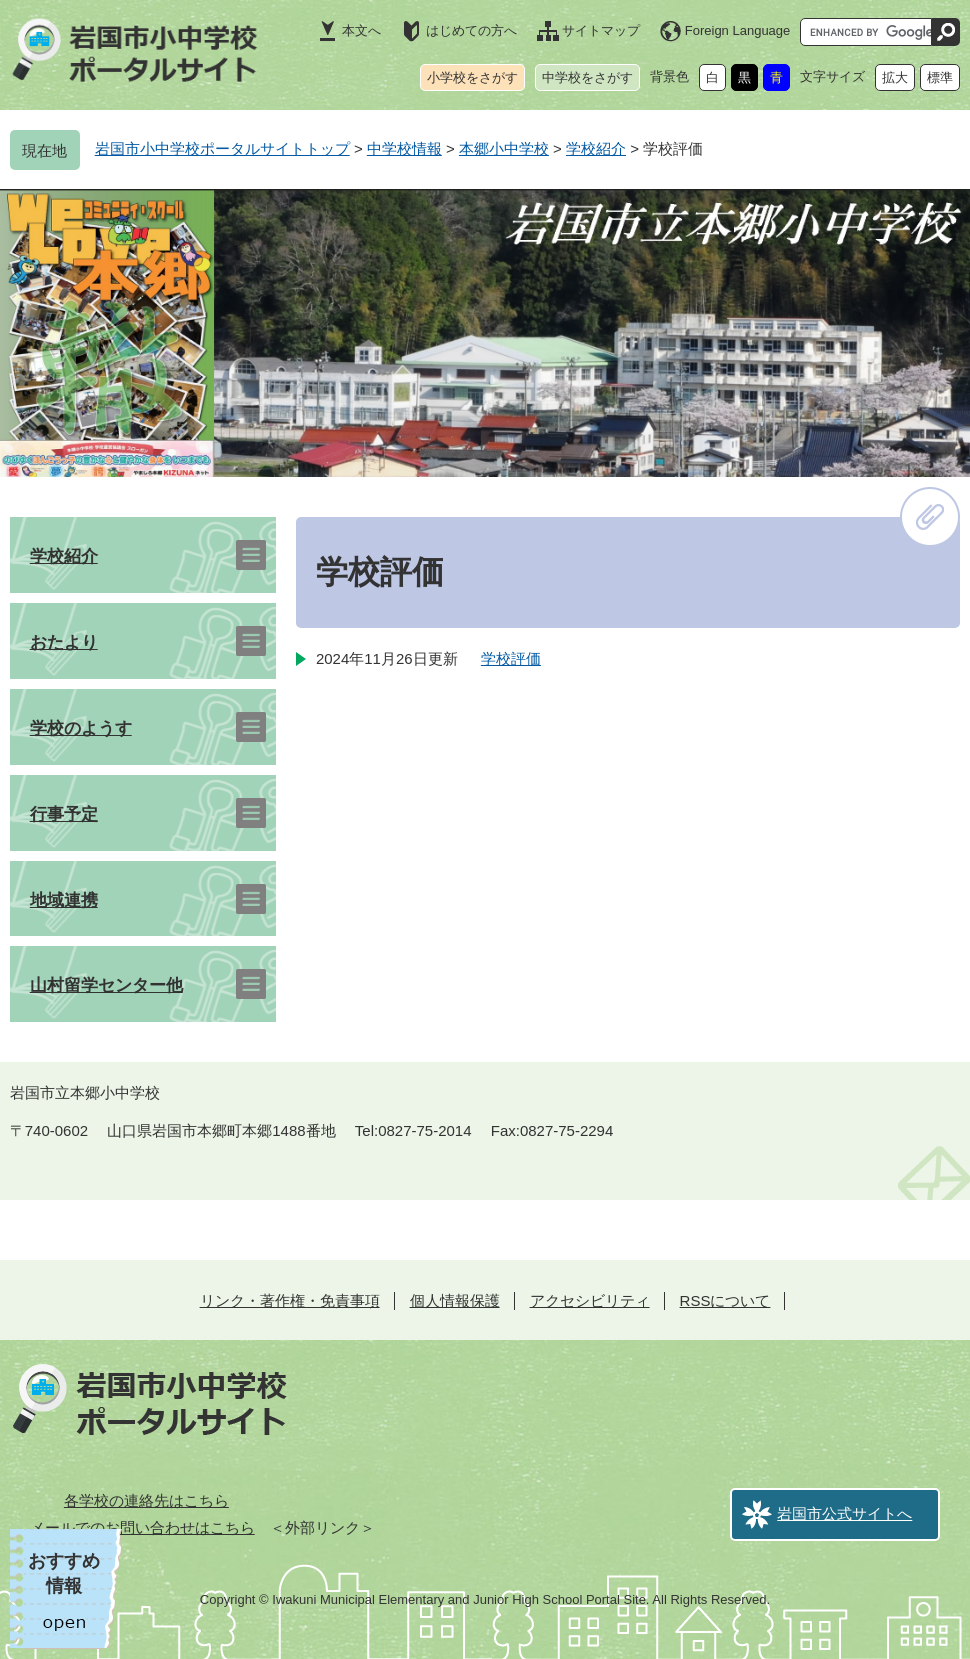 Image resolution: width=970 pixels, height=1659 pixels. I want to click on 標準, so click(940, 77).